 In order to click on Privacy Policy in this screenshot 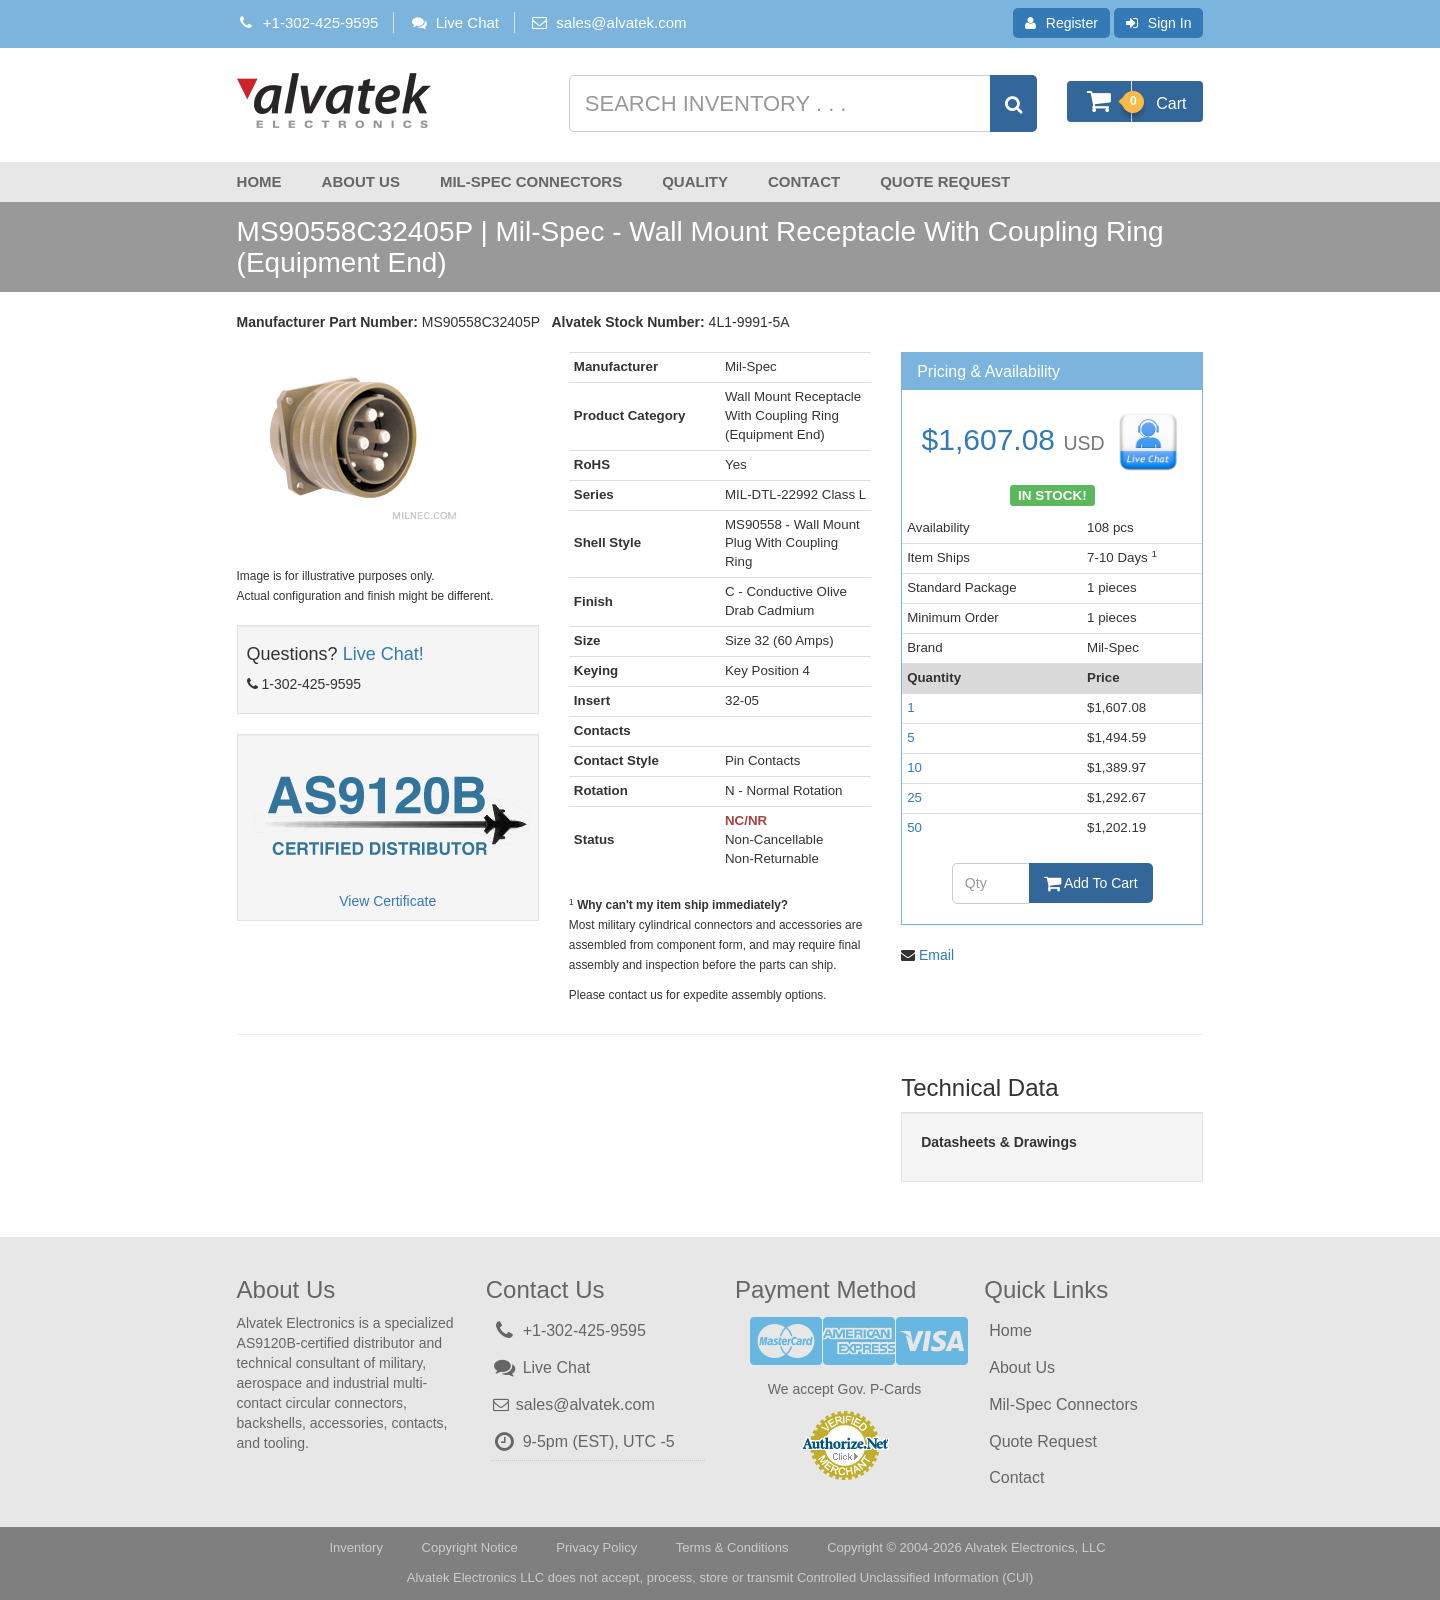, I will do `click(596, 1547)`.